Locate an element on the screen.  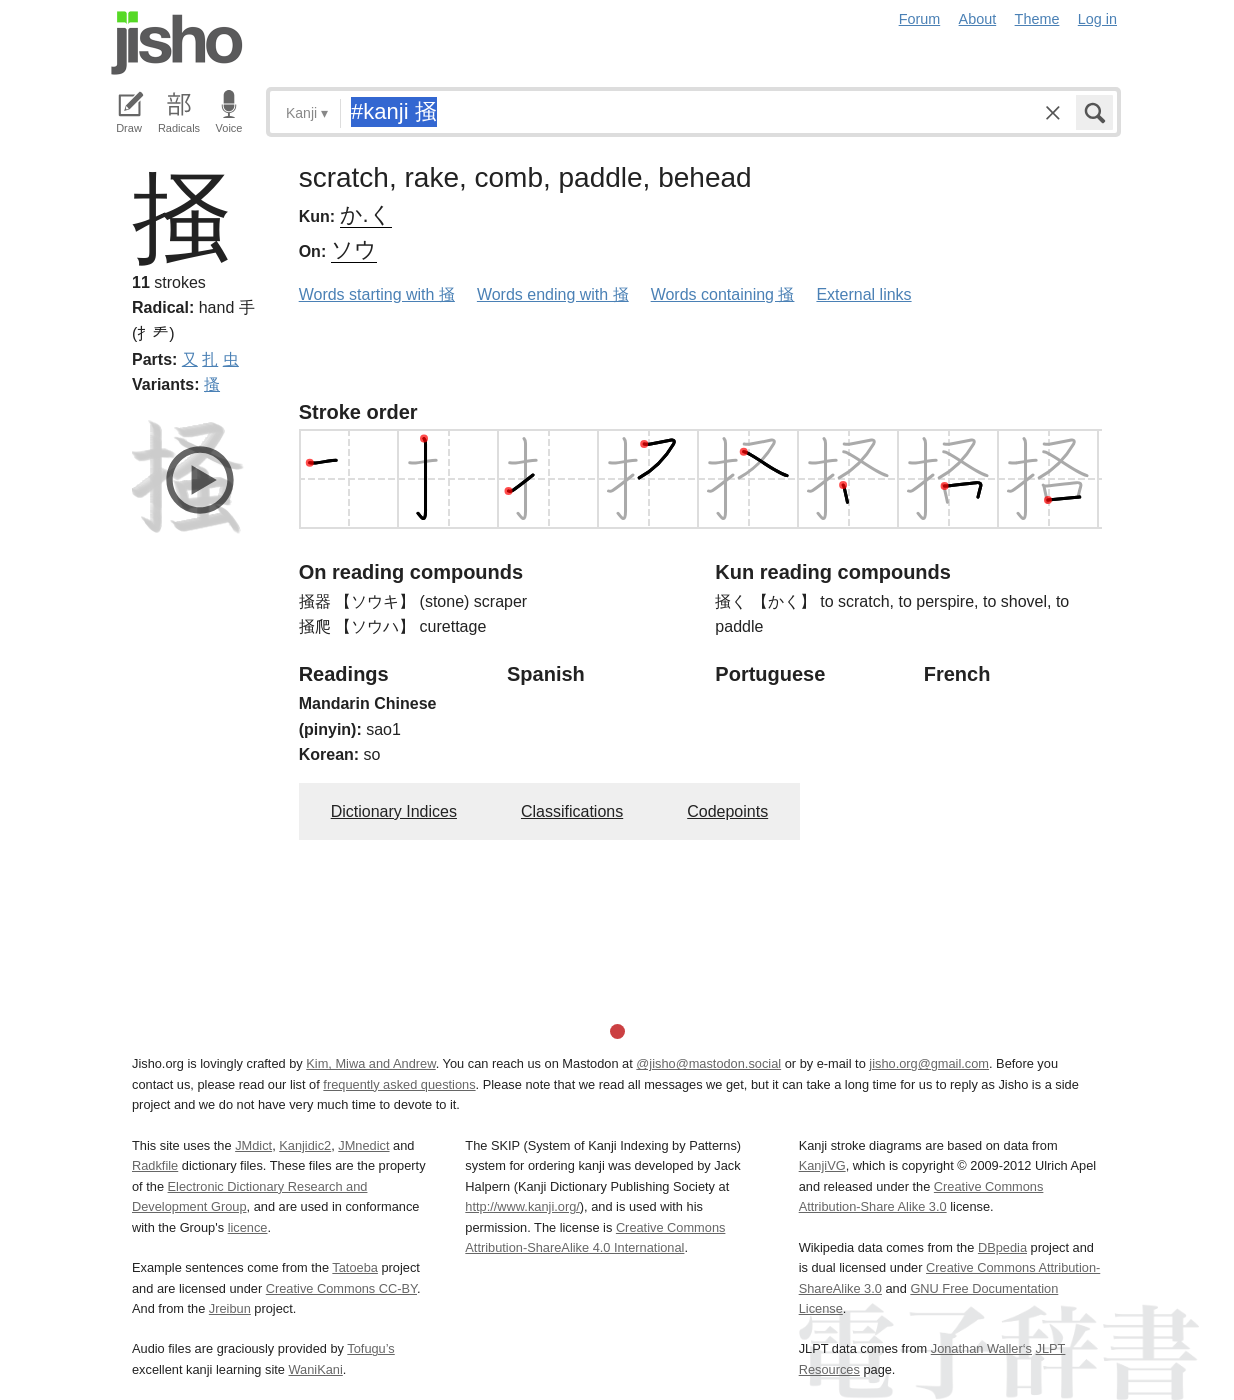
Jonathan Waller‘s is located at coordinates (981, 1348).